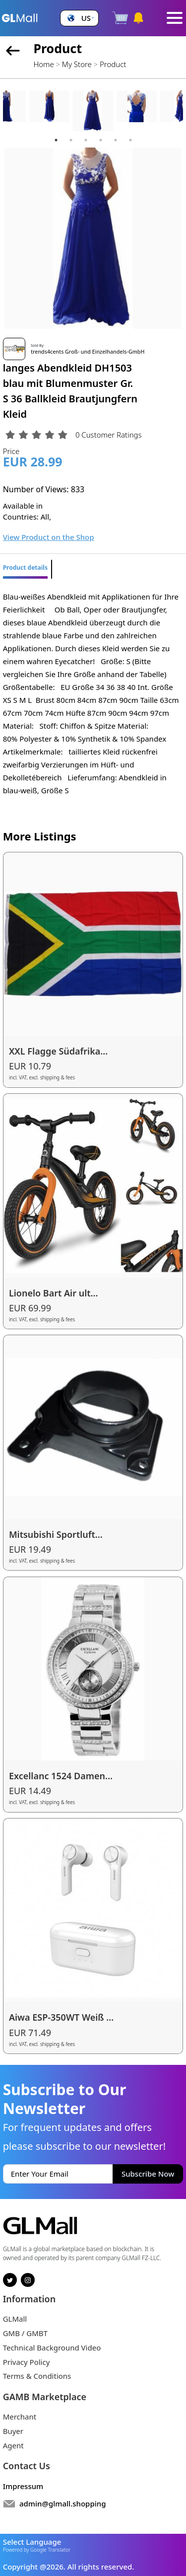 The height and width of the screenshot is (2576, 186). I want to click on 1 [tab], so click(56, 140).